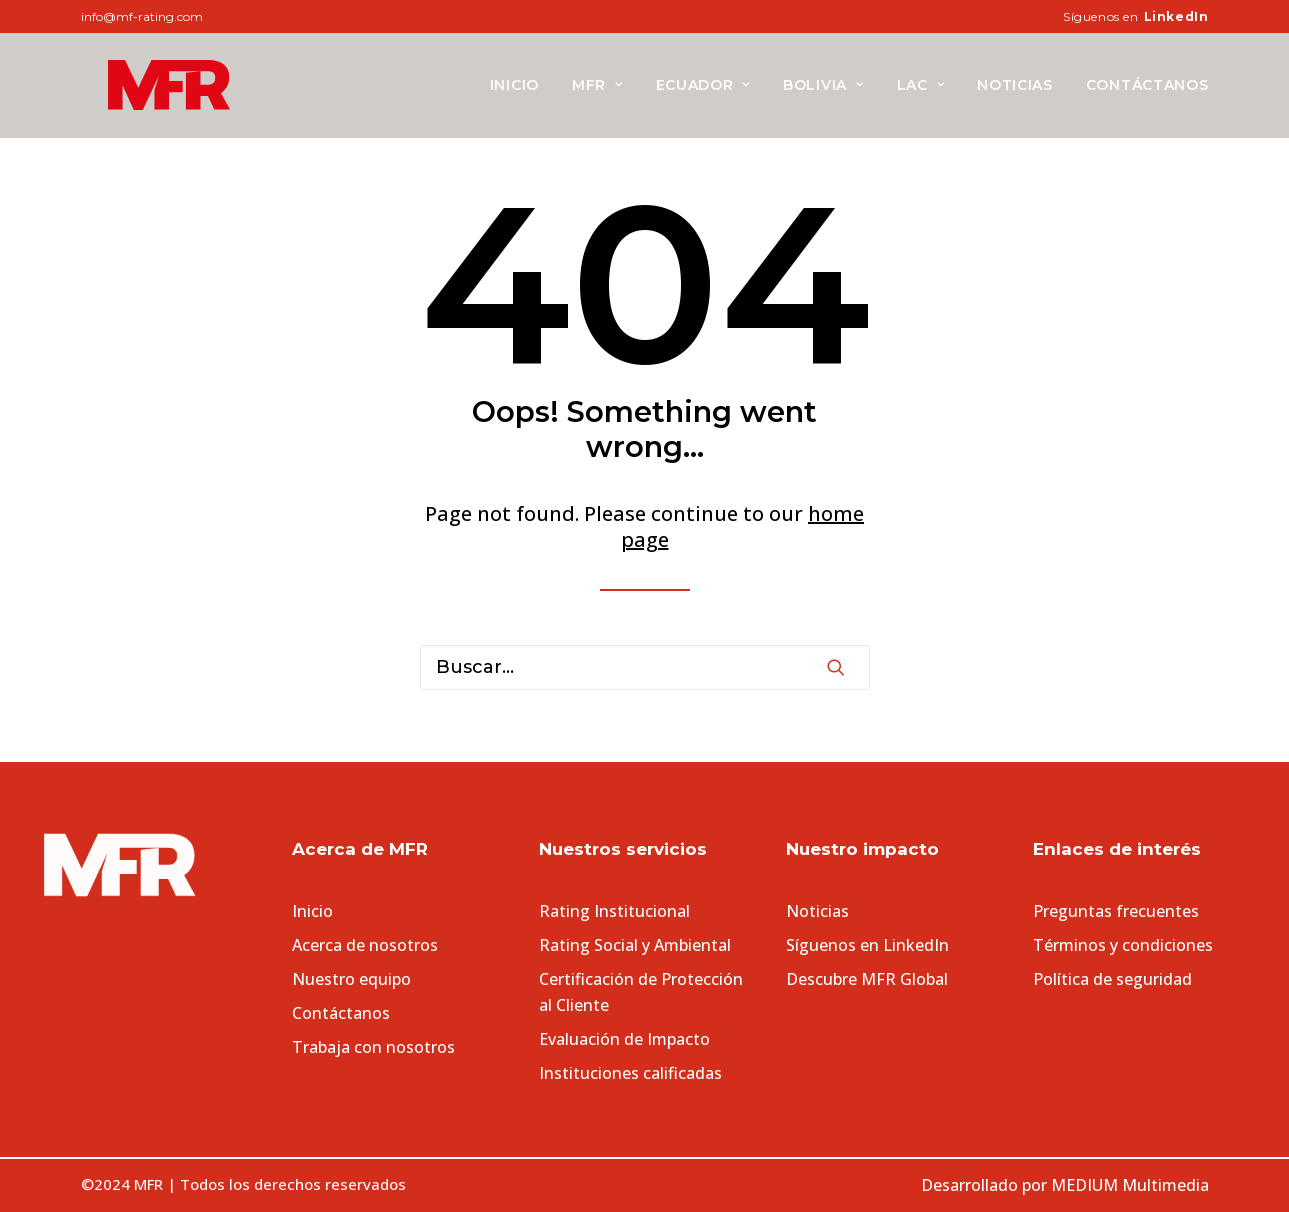  Describe the element at coordinates (635, 945) in the screenshot. I see `Rating Social y Ambiental` at that location.